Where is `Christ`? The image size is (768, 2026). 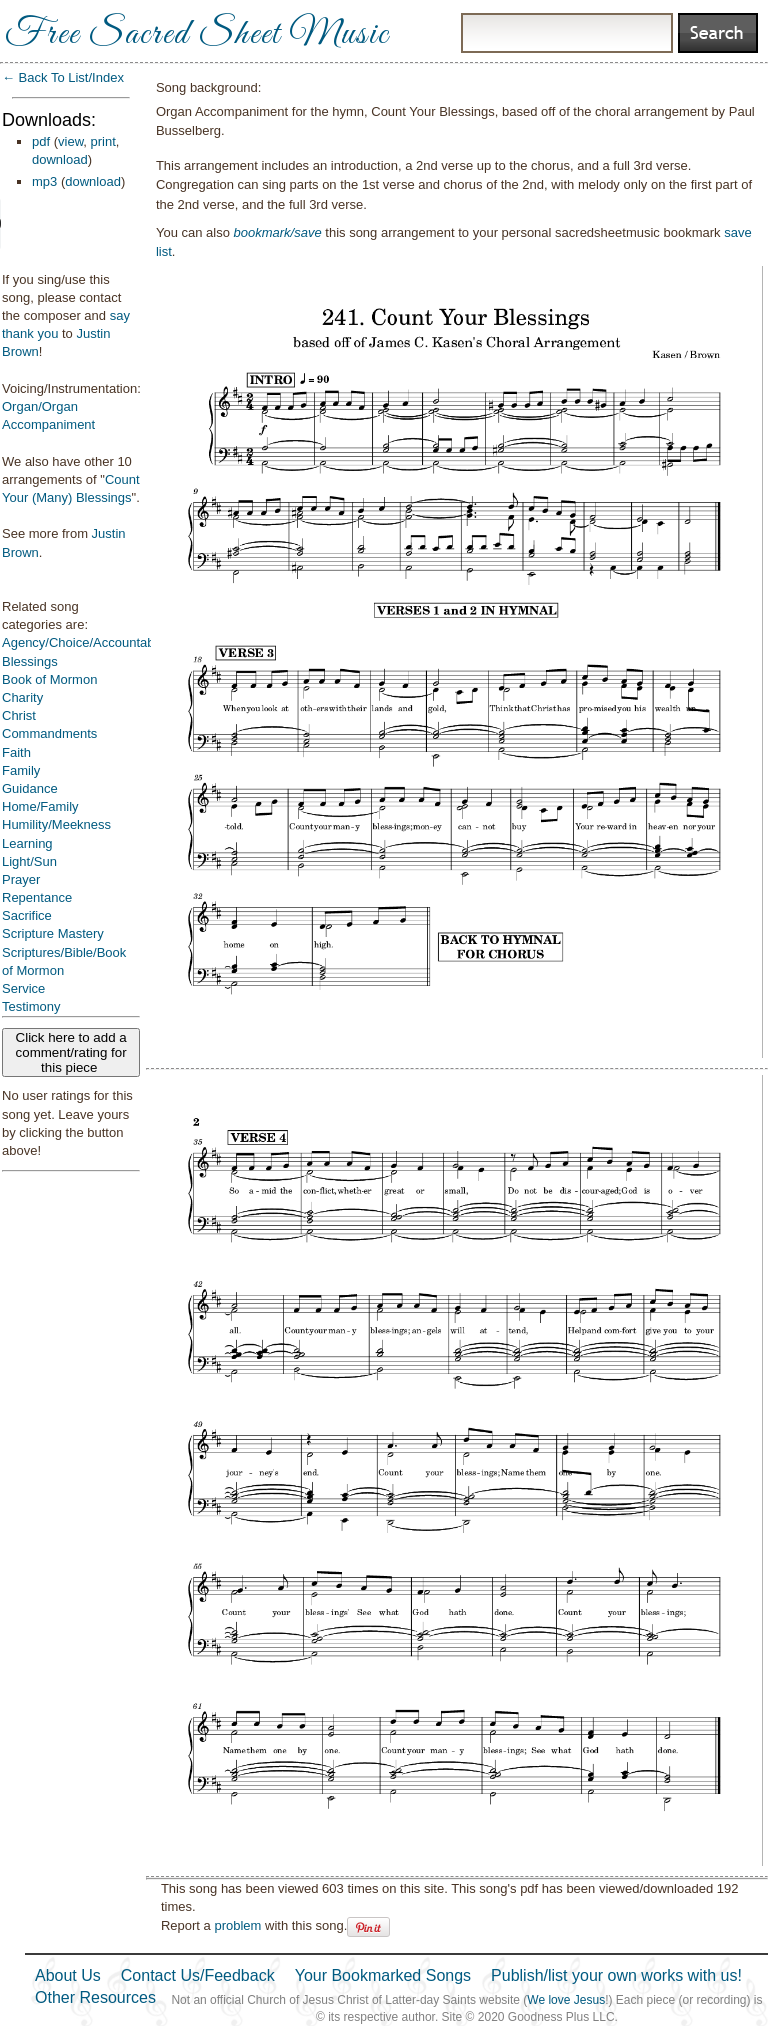 Christ is located at coordinates (19, 715).